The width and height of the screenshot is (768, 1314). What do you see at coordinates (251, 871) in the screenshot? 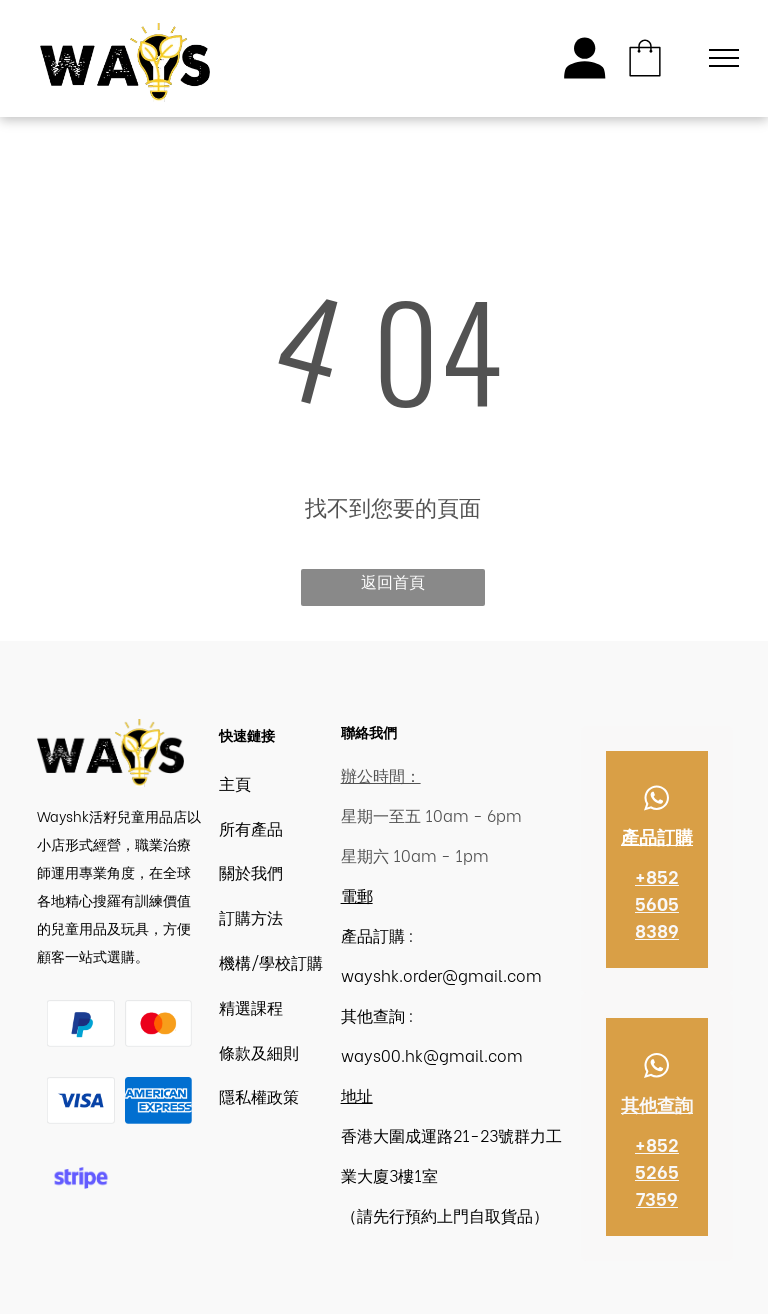
I see `關於我們` at bounding box center [251, 871].